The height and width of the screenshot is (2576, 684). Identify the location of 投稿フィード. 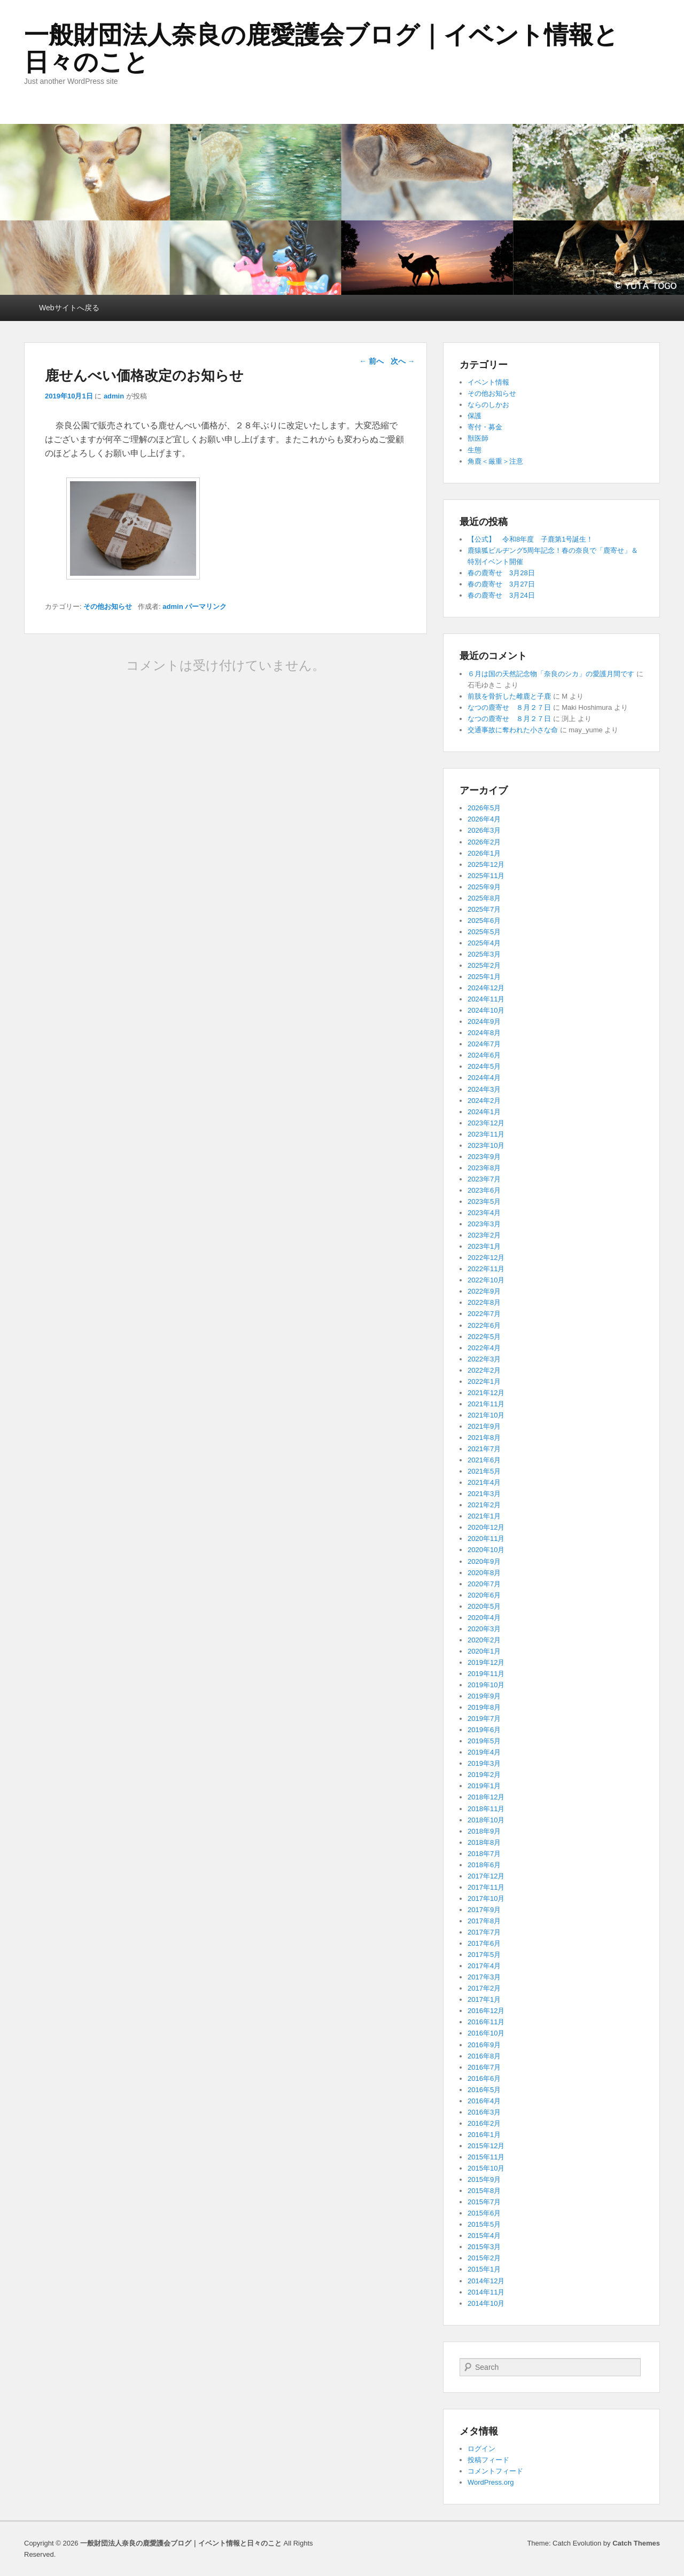
(488, 2460).